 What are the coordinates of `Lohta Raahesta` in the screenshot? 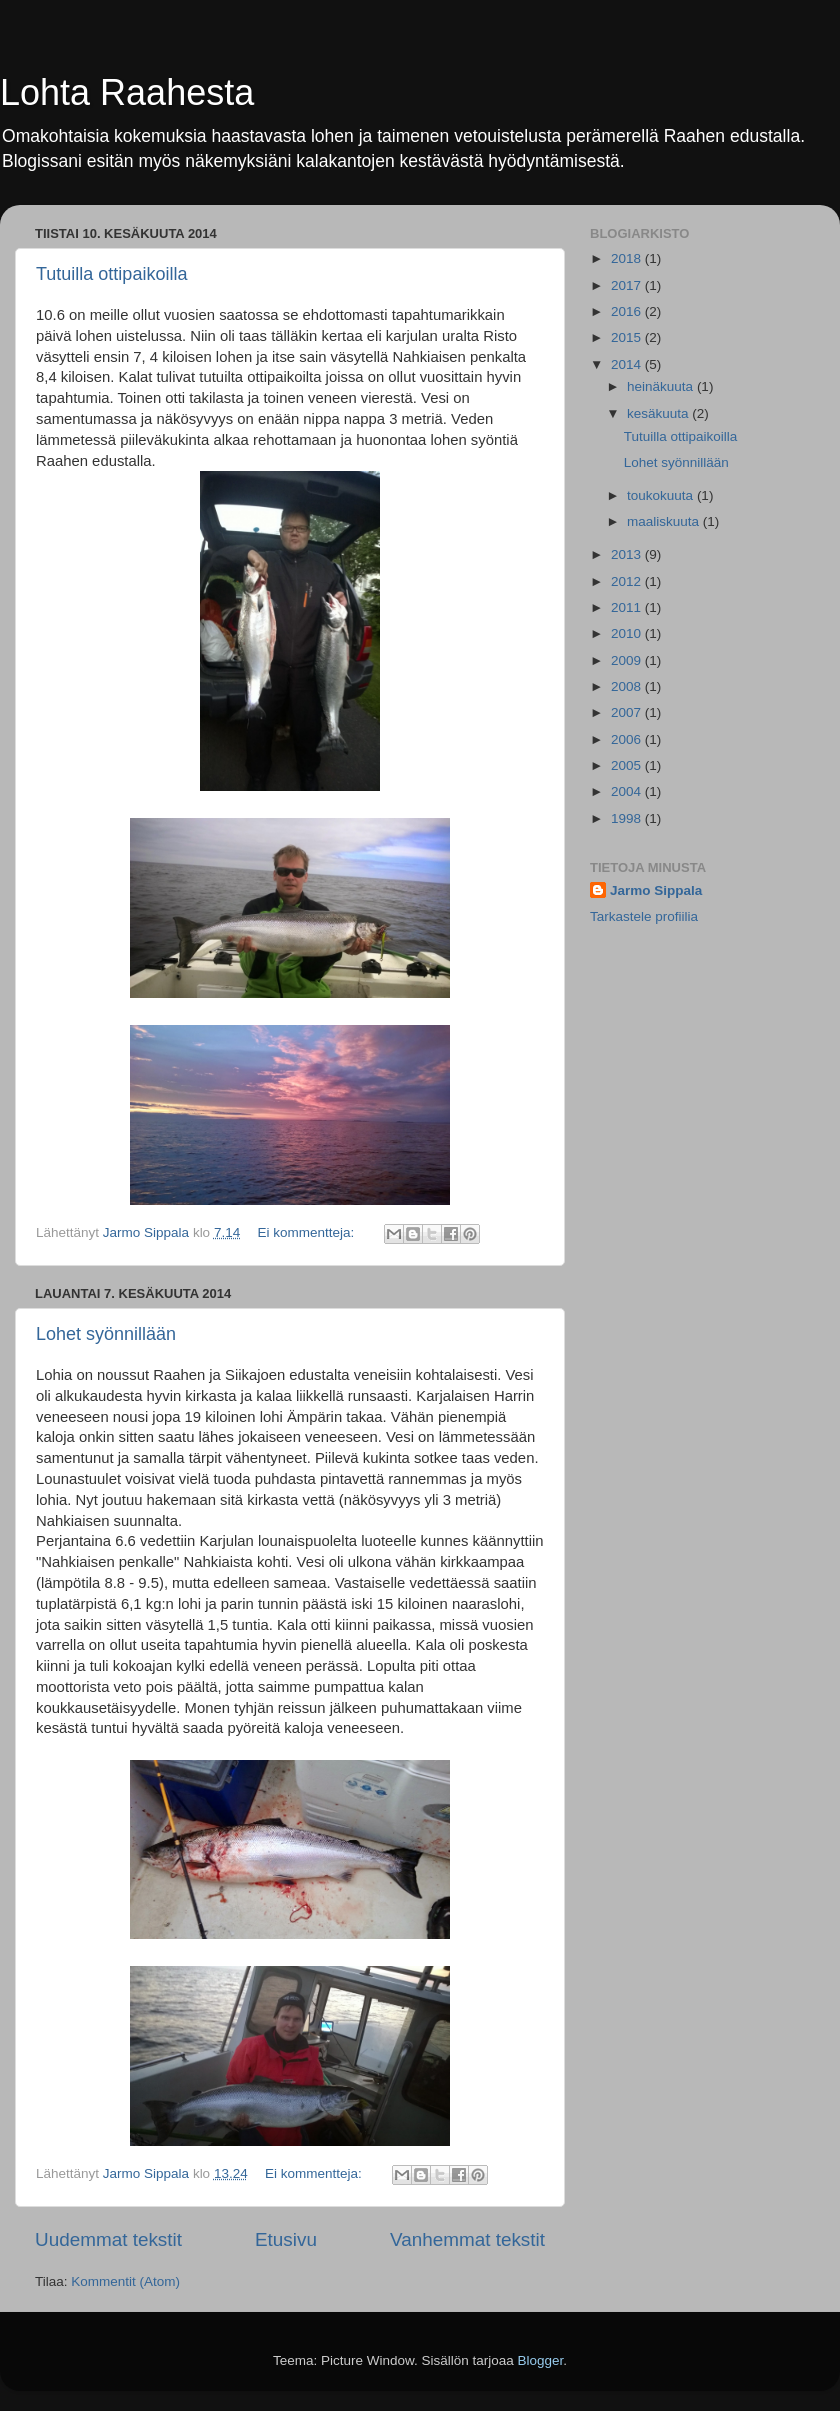 It's located at (127, 92).